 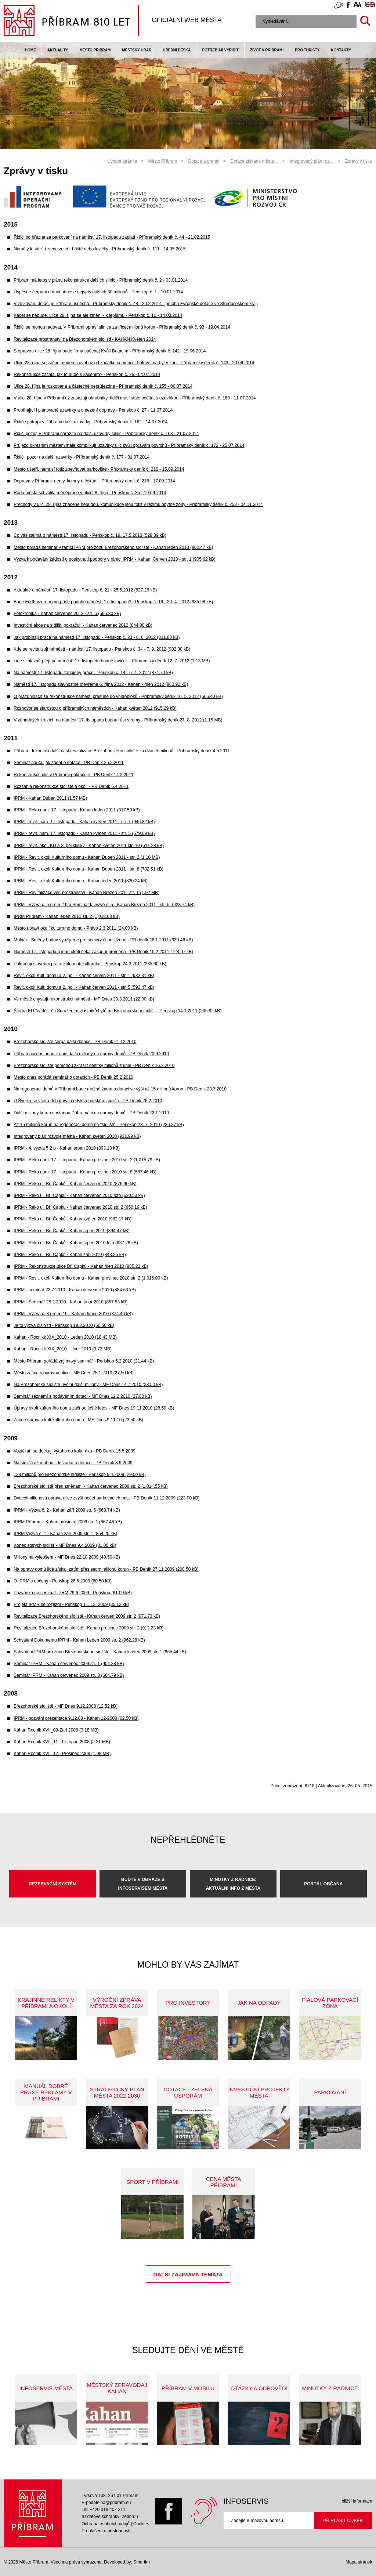 I want to click on IPRM - Reko ul. Bří Čapků - Kahan srpen 2010 (894.47 kB), so click(x=72, y=1230).